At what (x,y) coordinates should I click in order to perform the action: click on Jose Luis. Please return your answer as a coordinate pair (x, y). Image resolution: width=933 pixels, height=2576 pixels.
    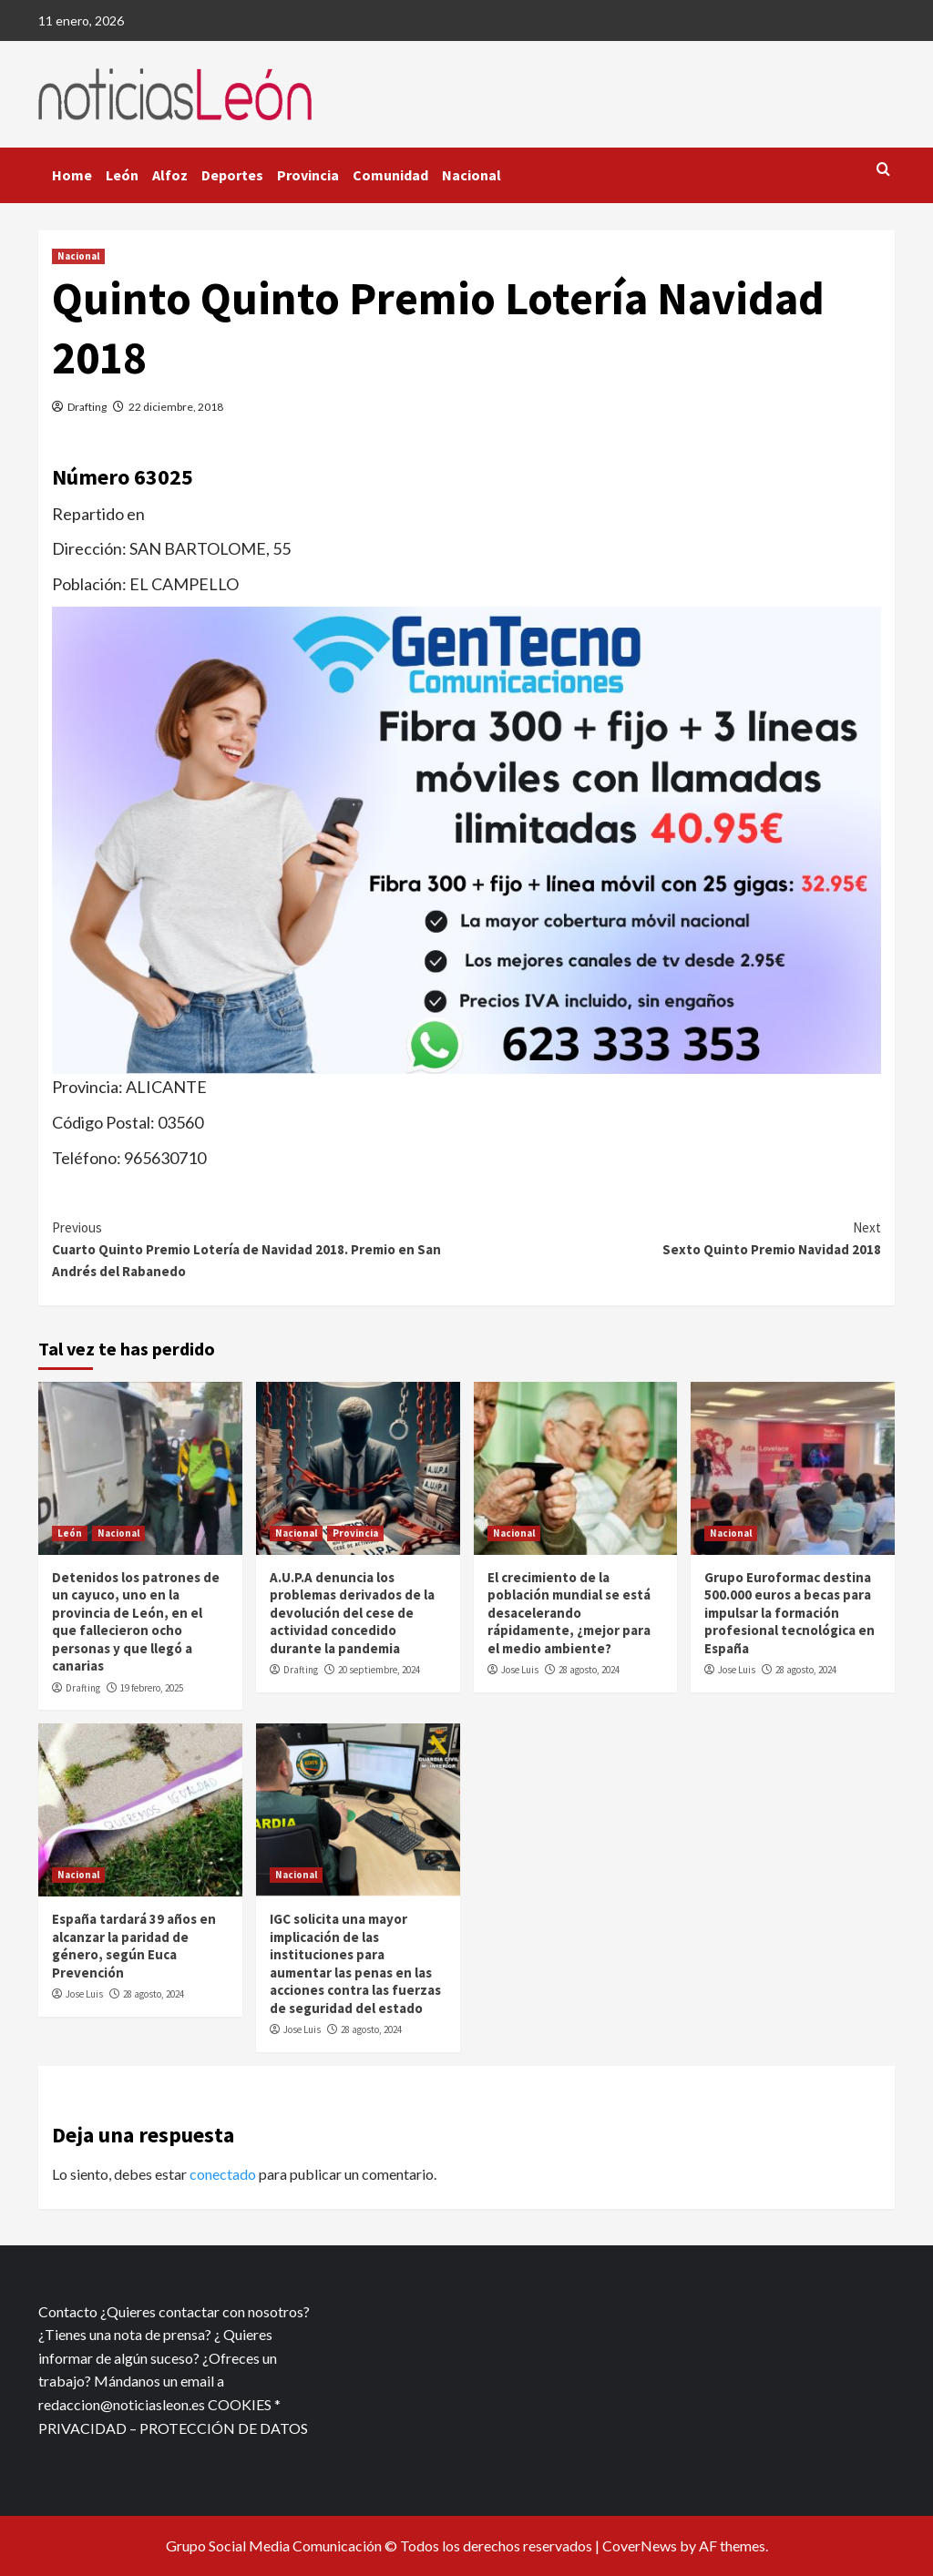
    Looking at the image, I should click on (519, 1669).